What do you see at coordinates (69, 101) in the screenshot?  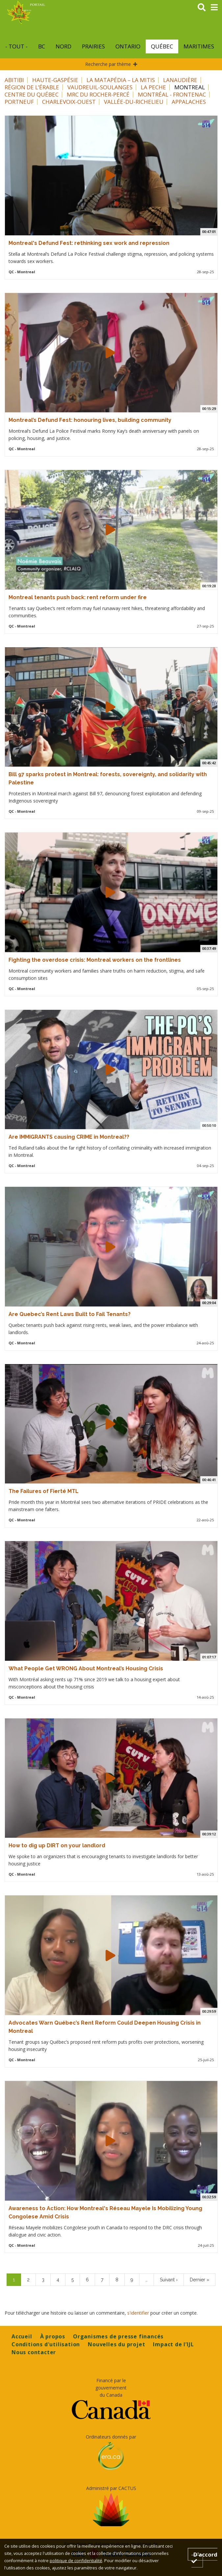 I see `Charlevoix-Ouest` at bounding box center [69, 101].